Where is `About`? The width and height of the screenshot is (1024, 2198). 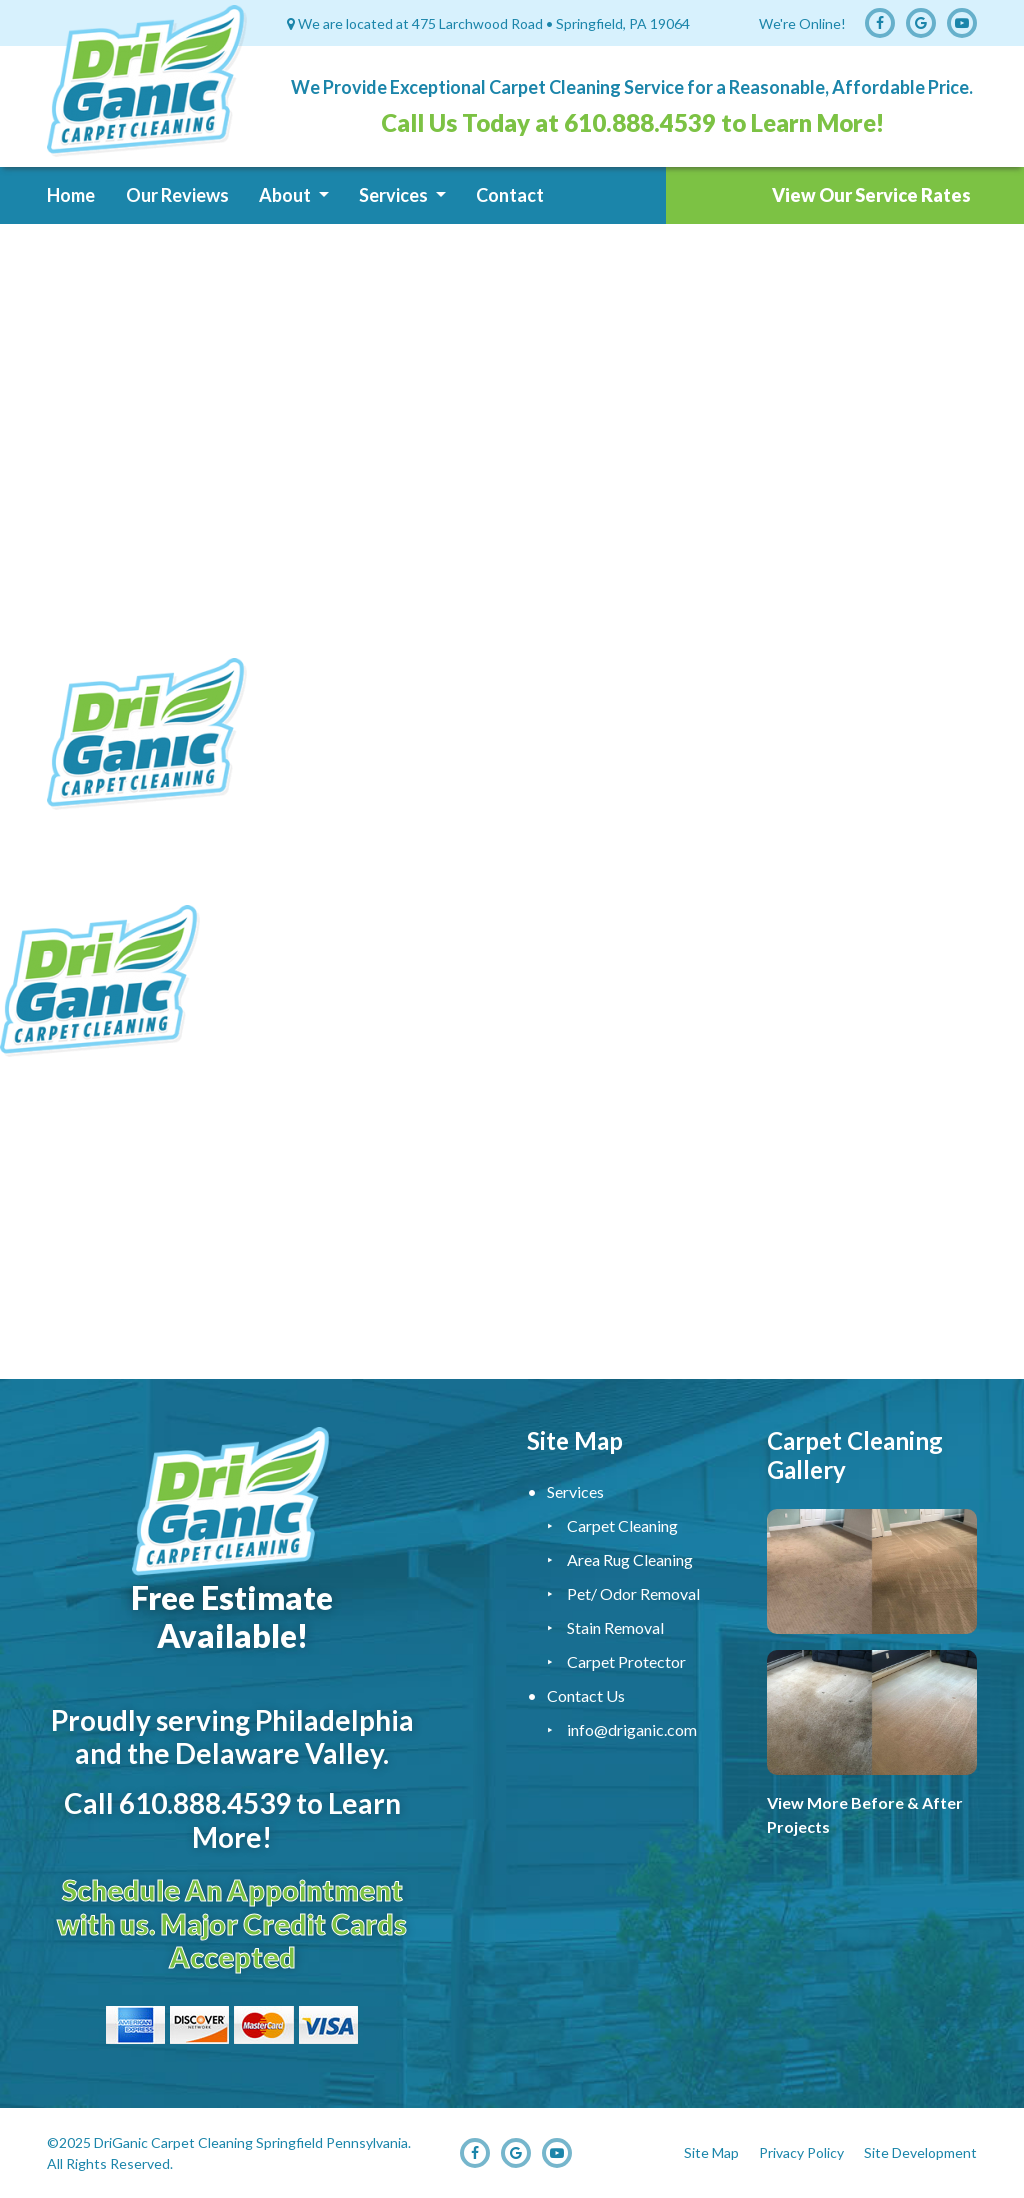 About is located at coordinates (286, 195).